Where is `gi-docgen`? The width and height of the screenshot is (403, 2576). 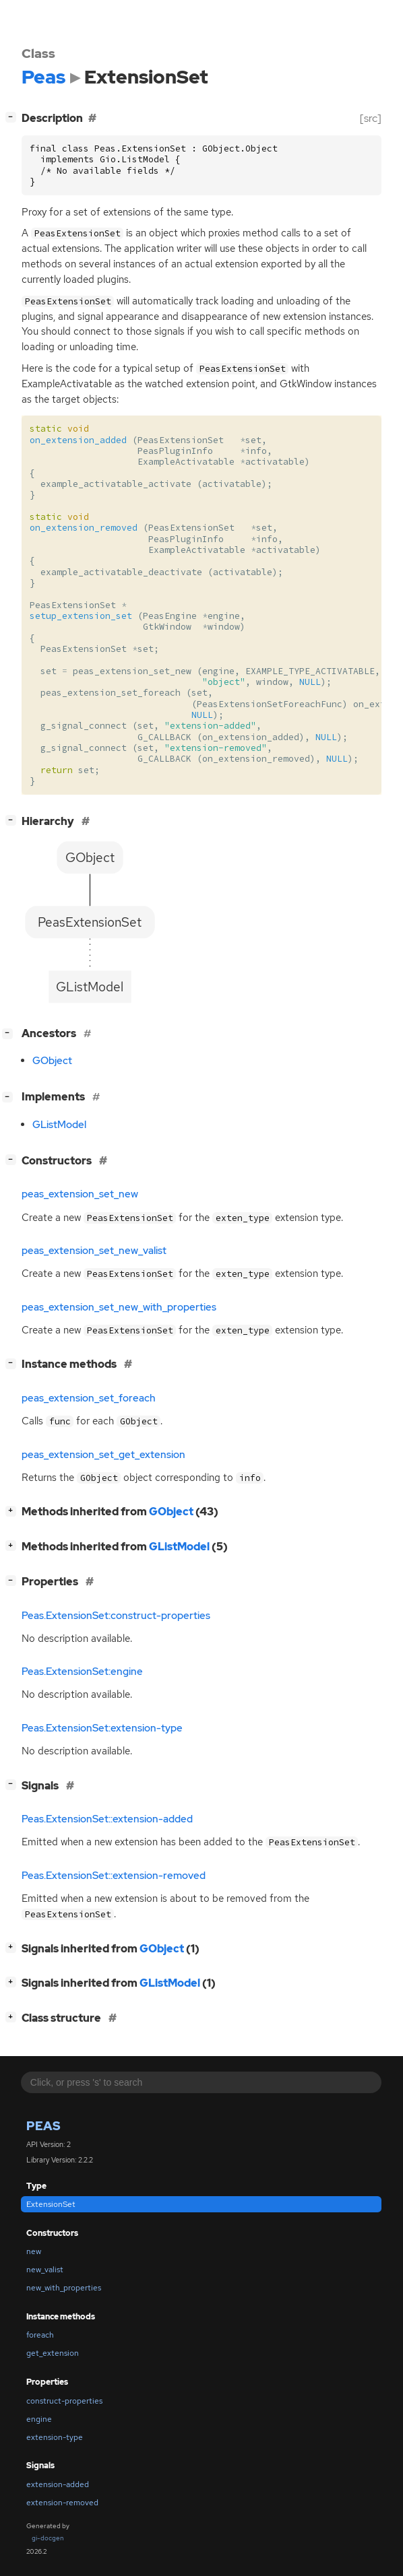 gi-docgen is located at coordinates (48, 2538).